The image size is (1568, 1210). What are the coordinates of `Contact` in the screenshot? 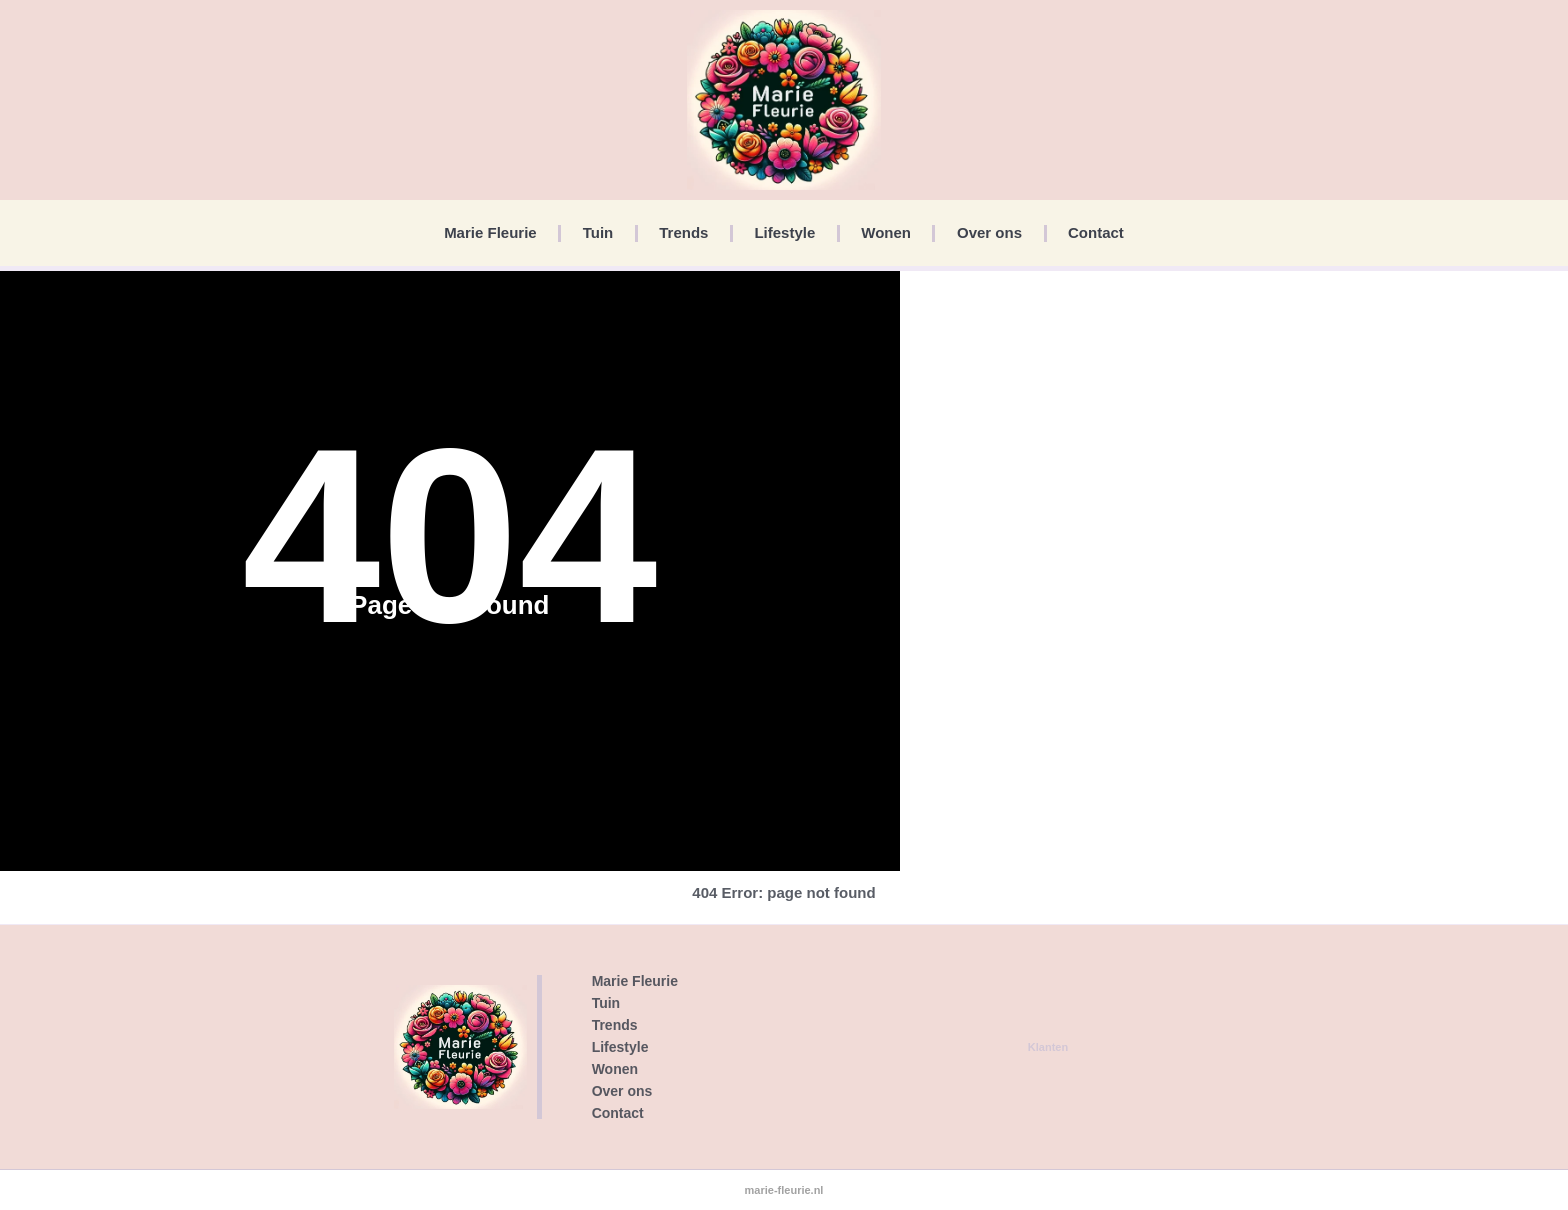 It's located at (1096, 232).